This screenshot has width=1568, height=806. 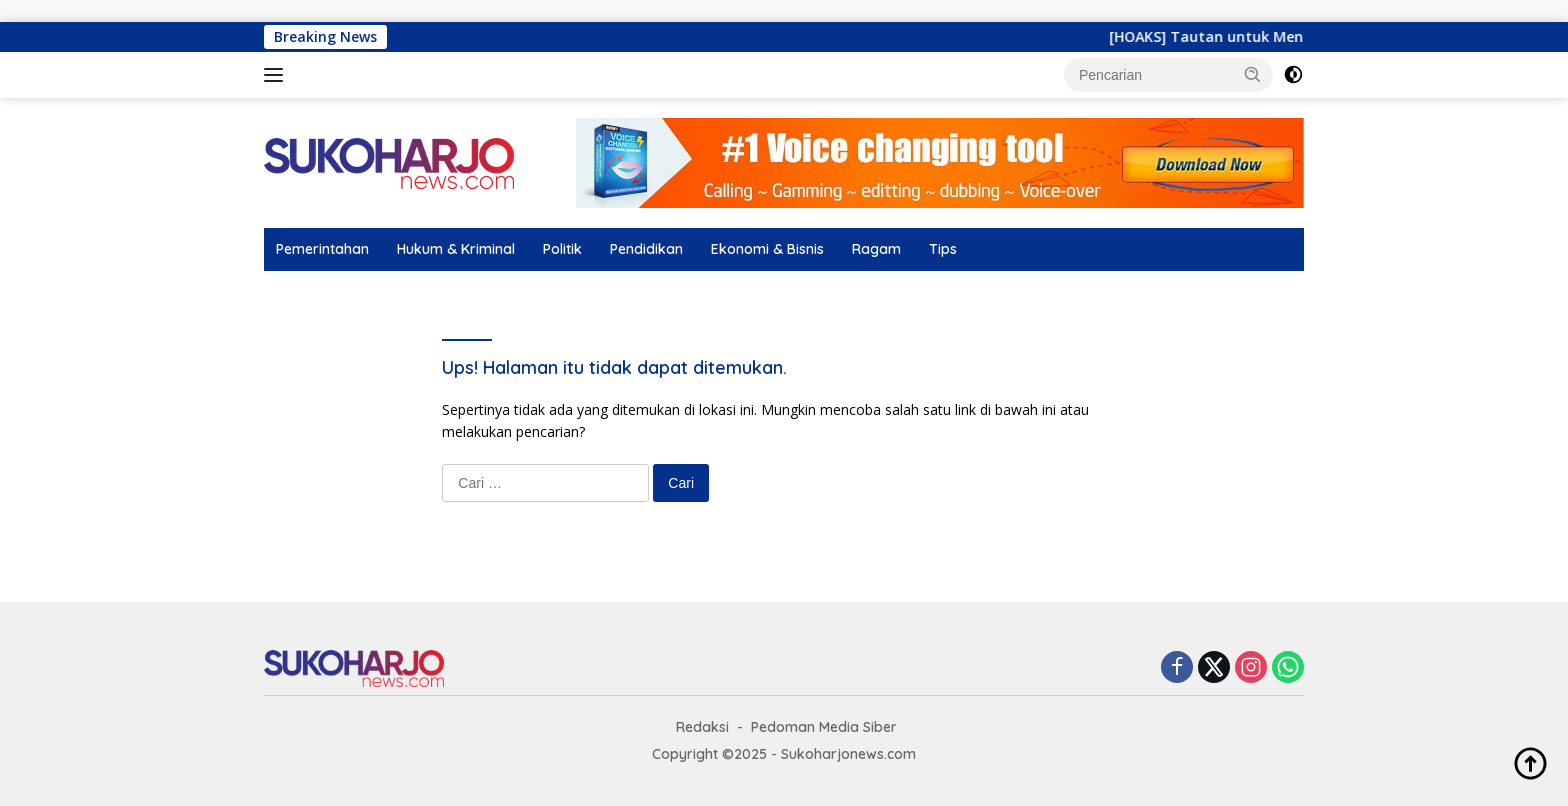 What do you see at coordinates (646, 249) in the screenshot?
I see `Pendidikan` at bounding box center [646, 249].